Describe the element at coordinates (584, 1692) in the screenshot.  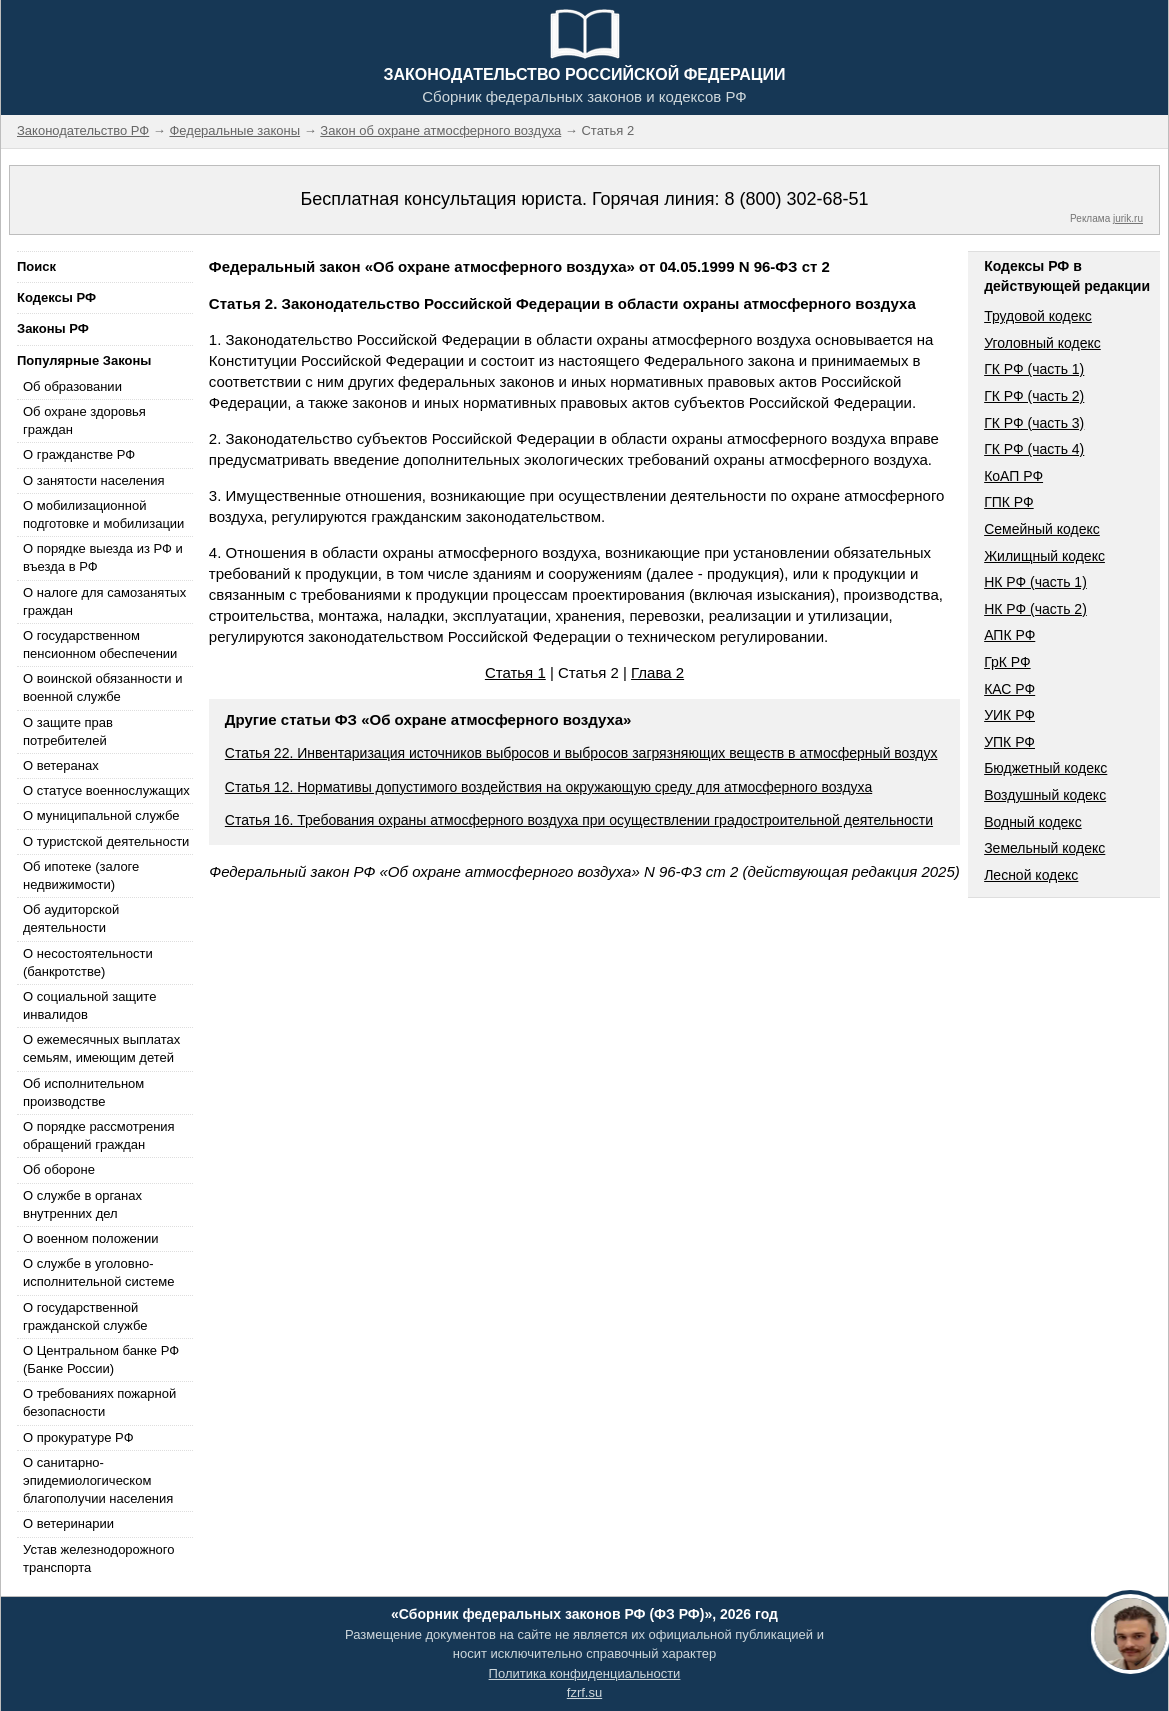
I see `fzrf.su` at that location.